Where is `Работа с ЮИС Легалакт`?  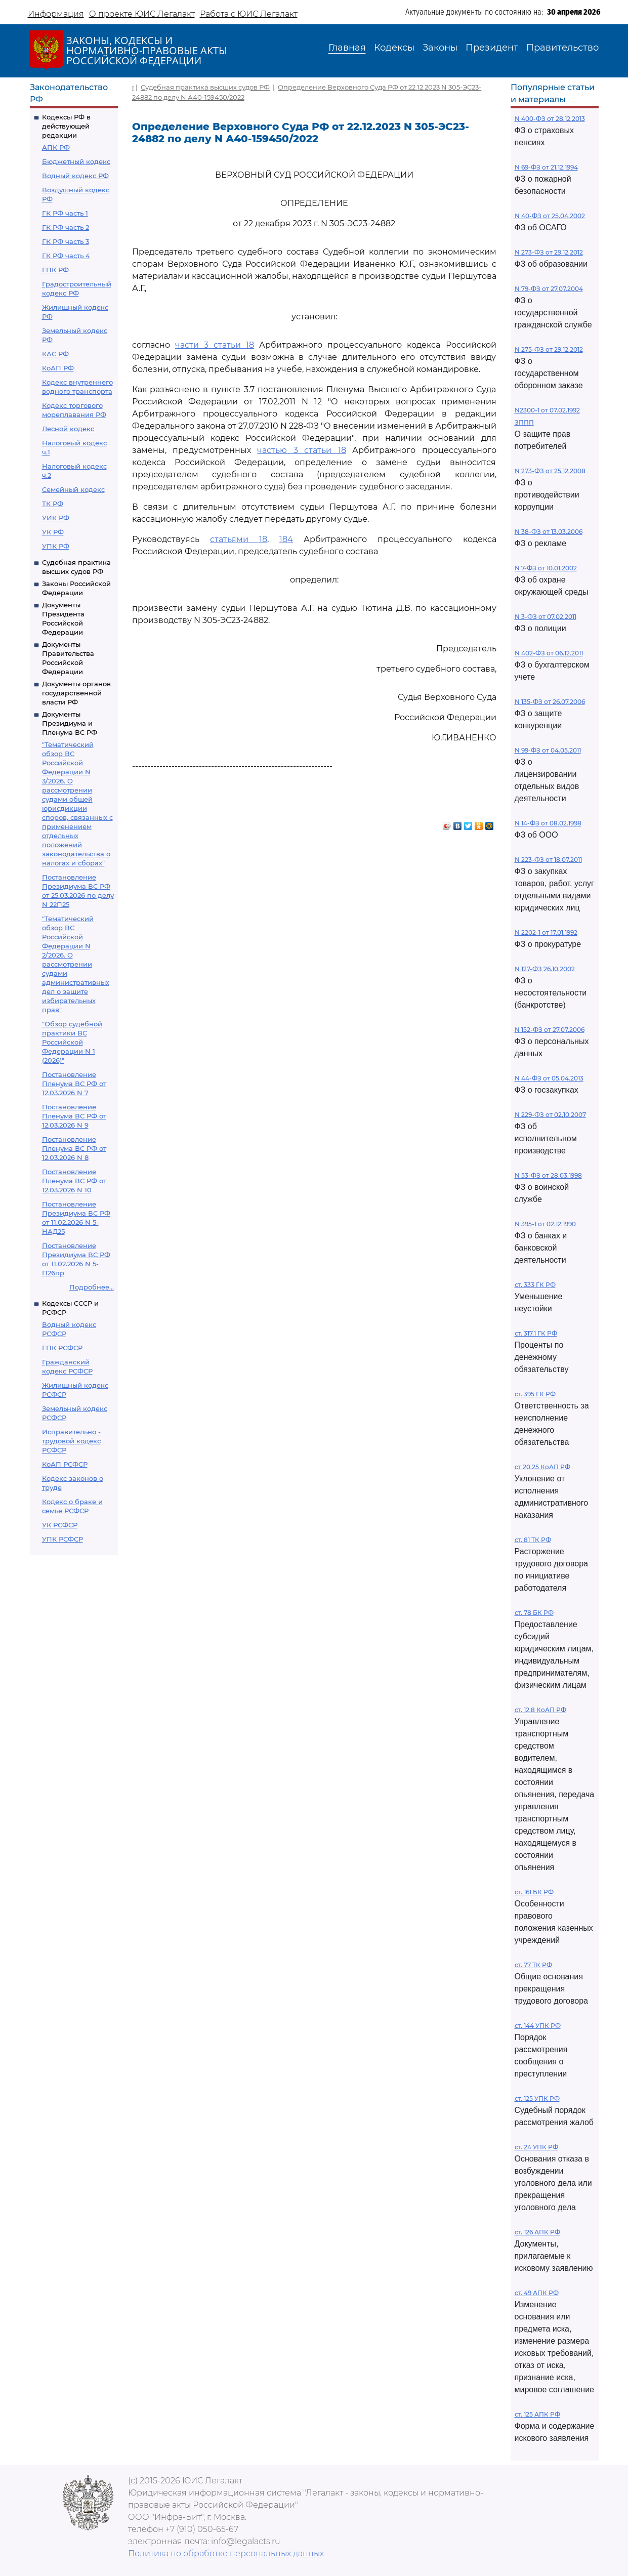
Работа с ЮИС Легалакт is located at coordinates (249, 14).